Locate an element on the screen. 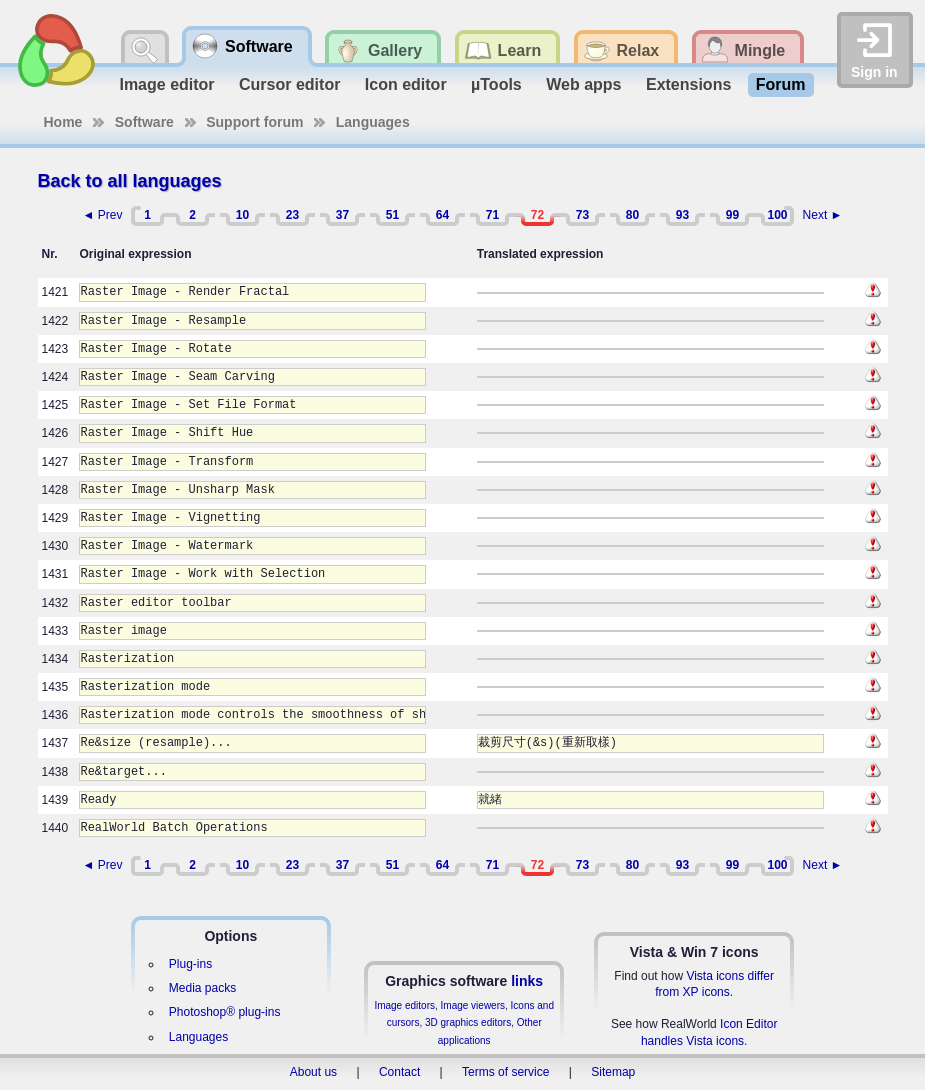 The image size is (925, 1090). 37 is located at coordinates (342, 215).